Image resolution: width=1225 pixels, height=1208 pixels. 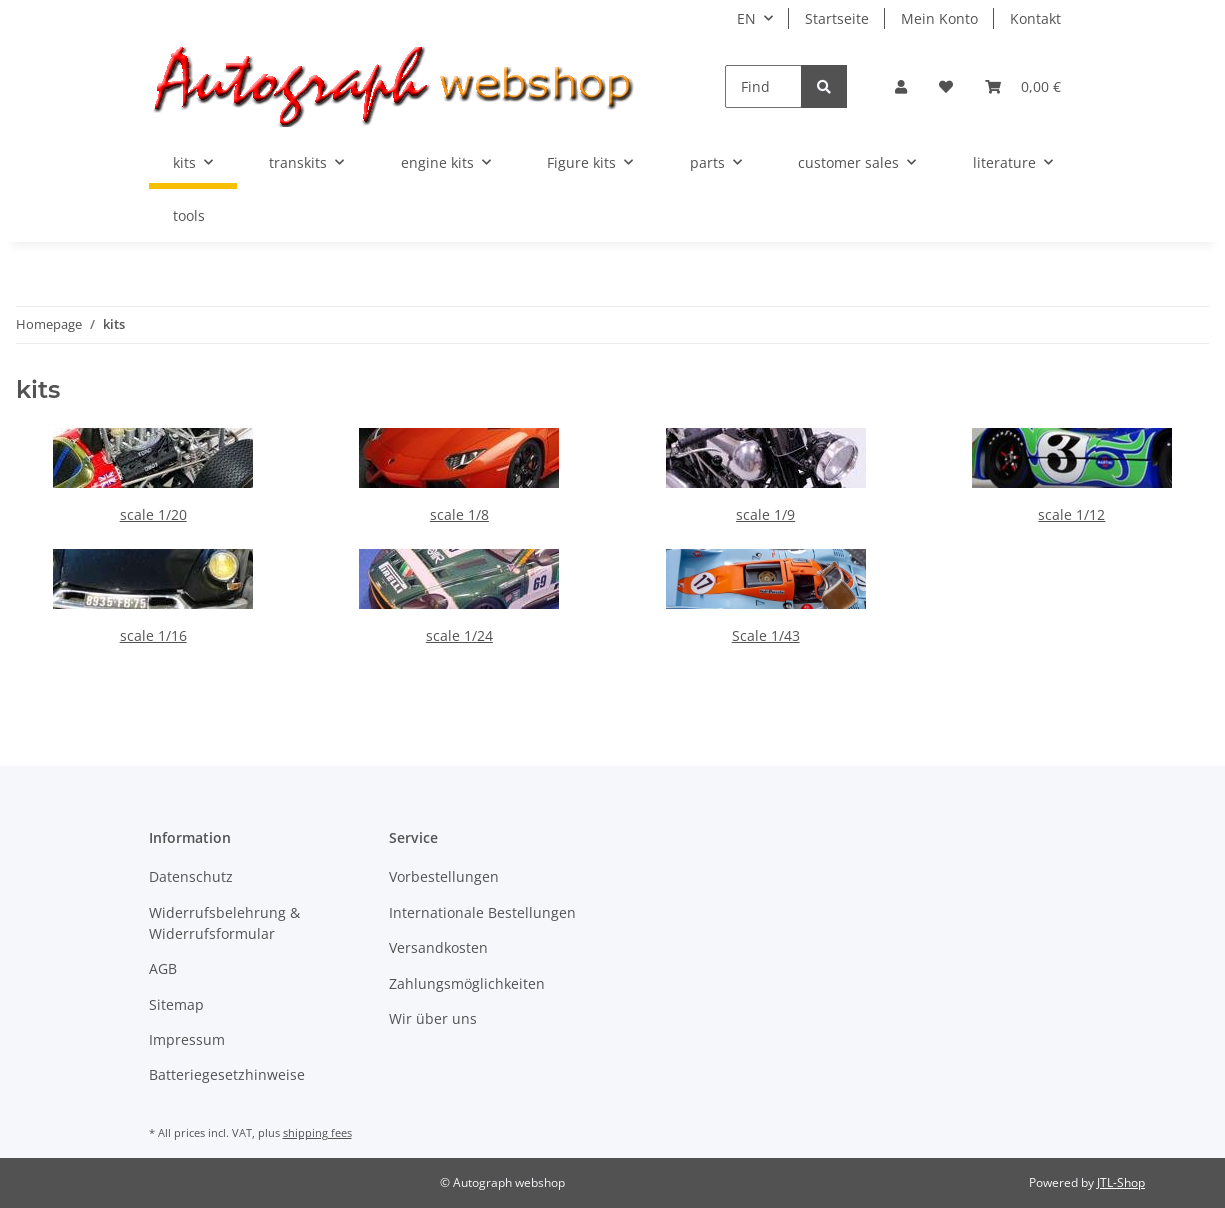 I want to click on [Basket], so click(x=1023, y=86).